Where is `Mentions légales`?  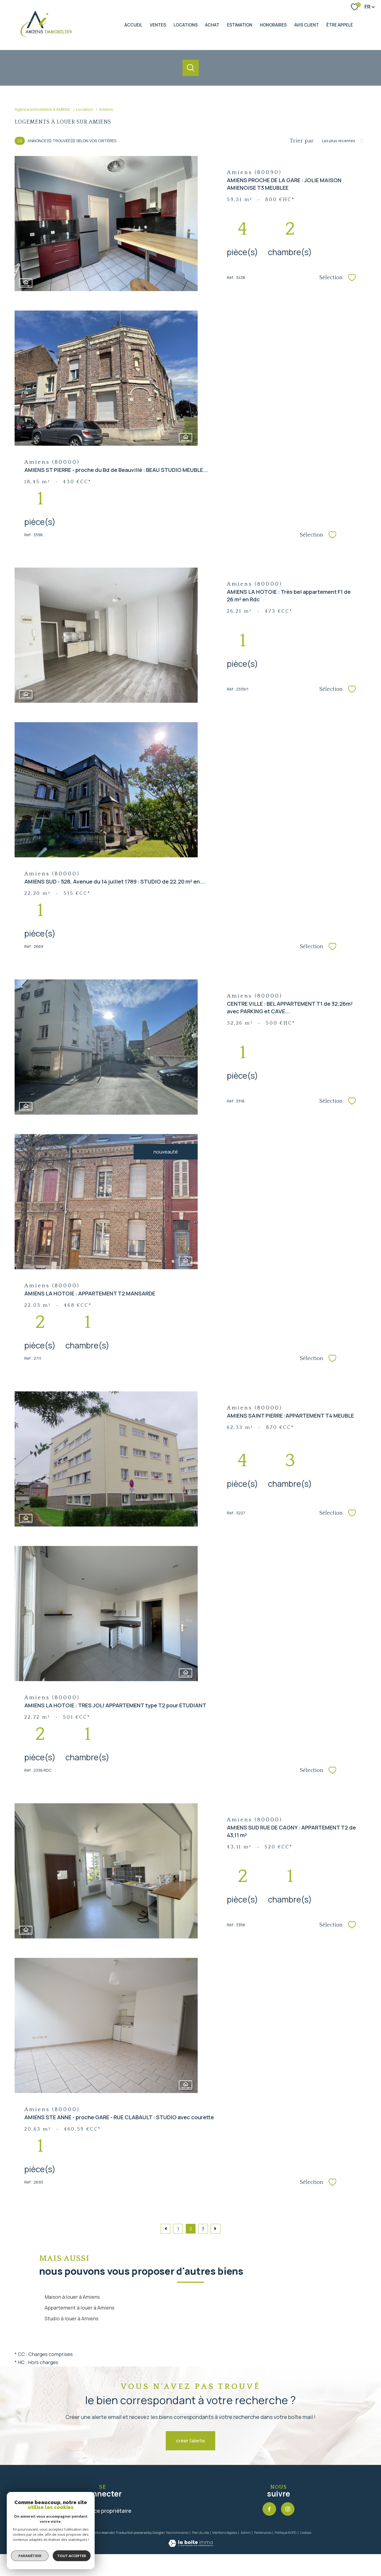 Mentions légales is located at coordinates (224, 2532).